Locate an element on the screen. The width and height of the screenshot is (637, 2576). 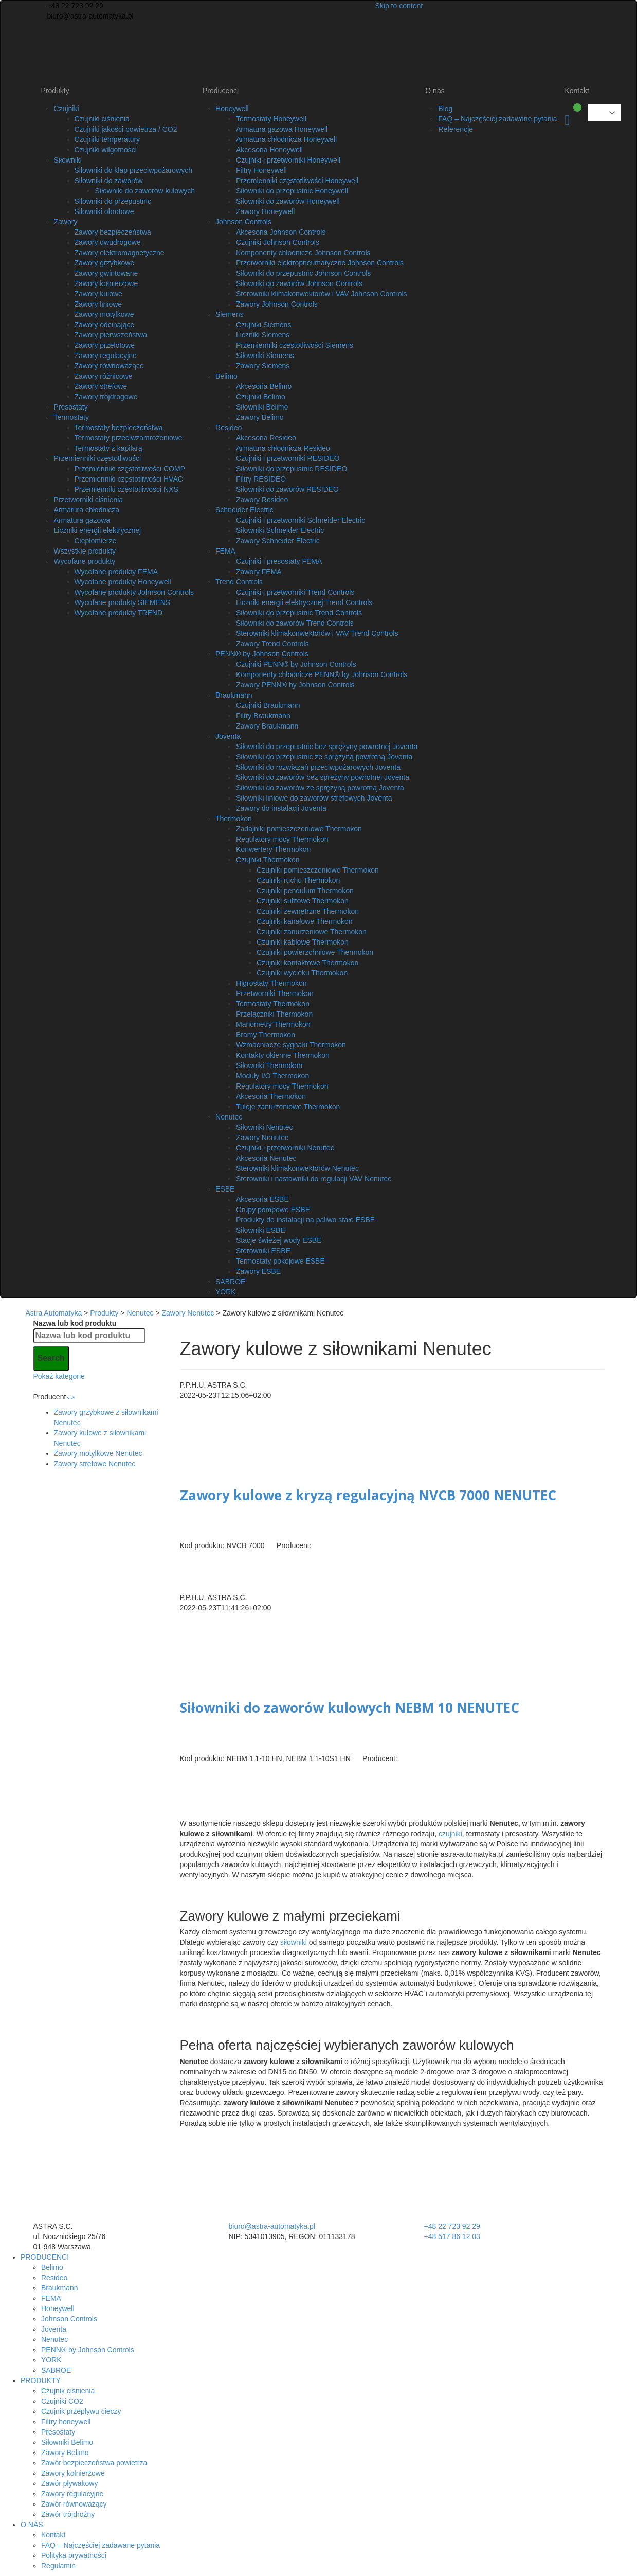
Siłowniki liniowe do zaworów strefowych Joventa is located at coordinates (314, 798).